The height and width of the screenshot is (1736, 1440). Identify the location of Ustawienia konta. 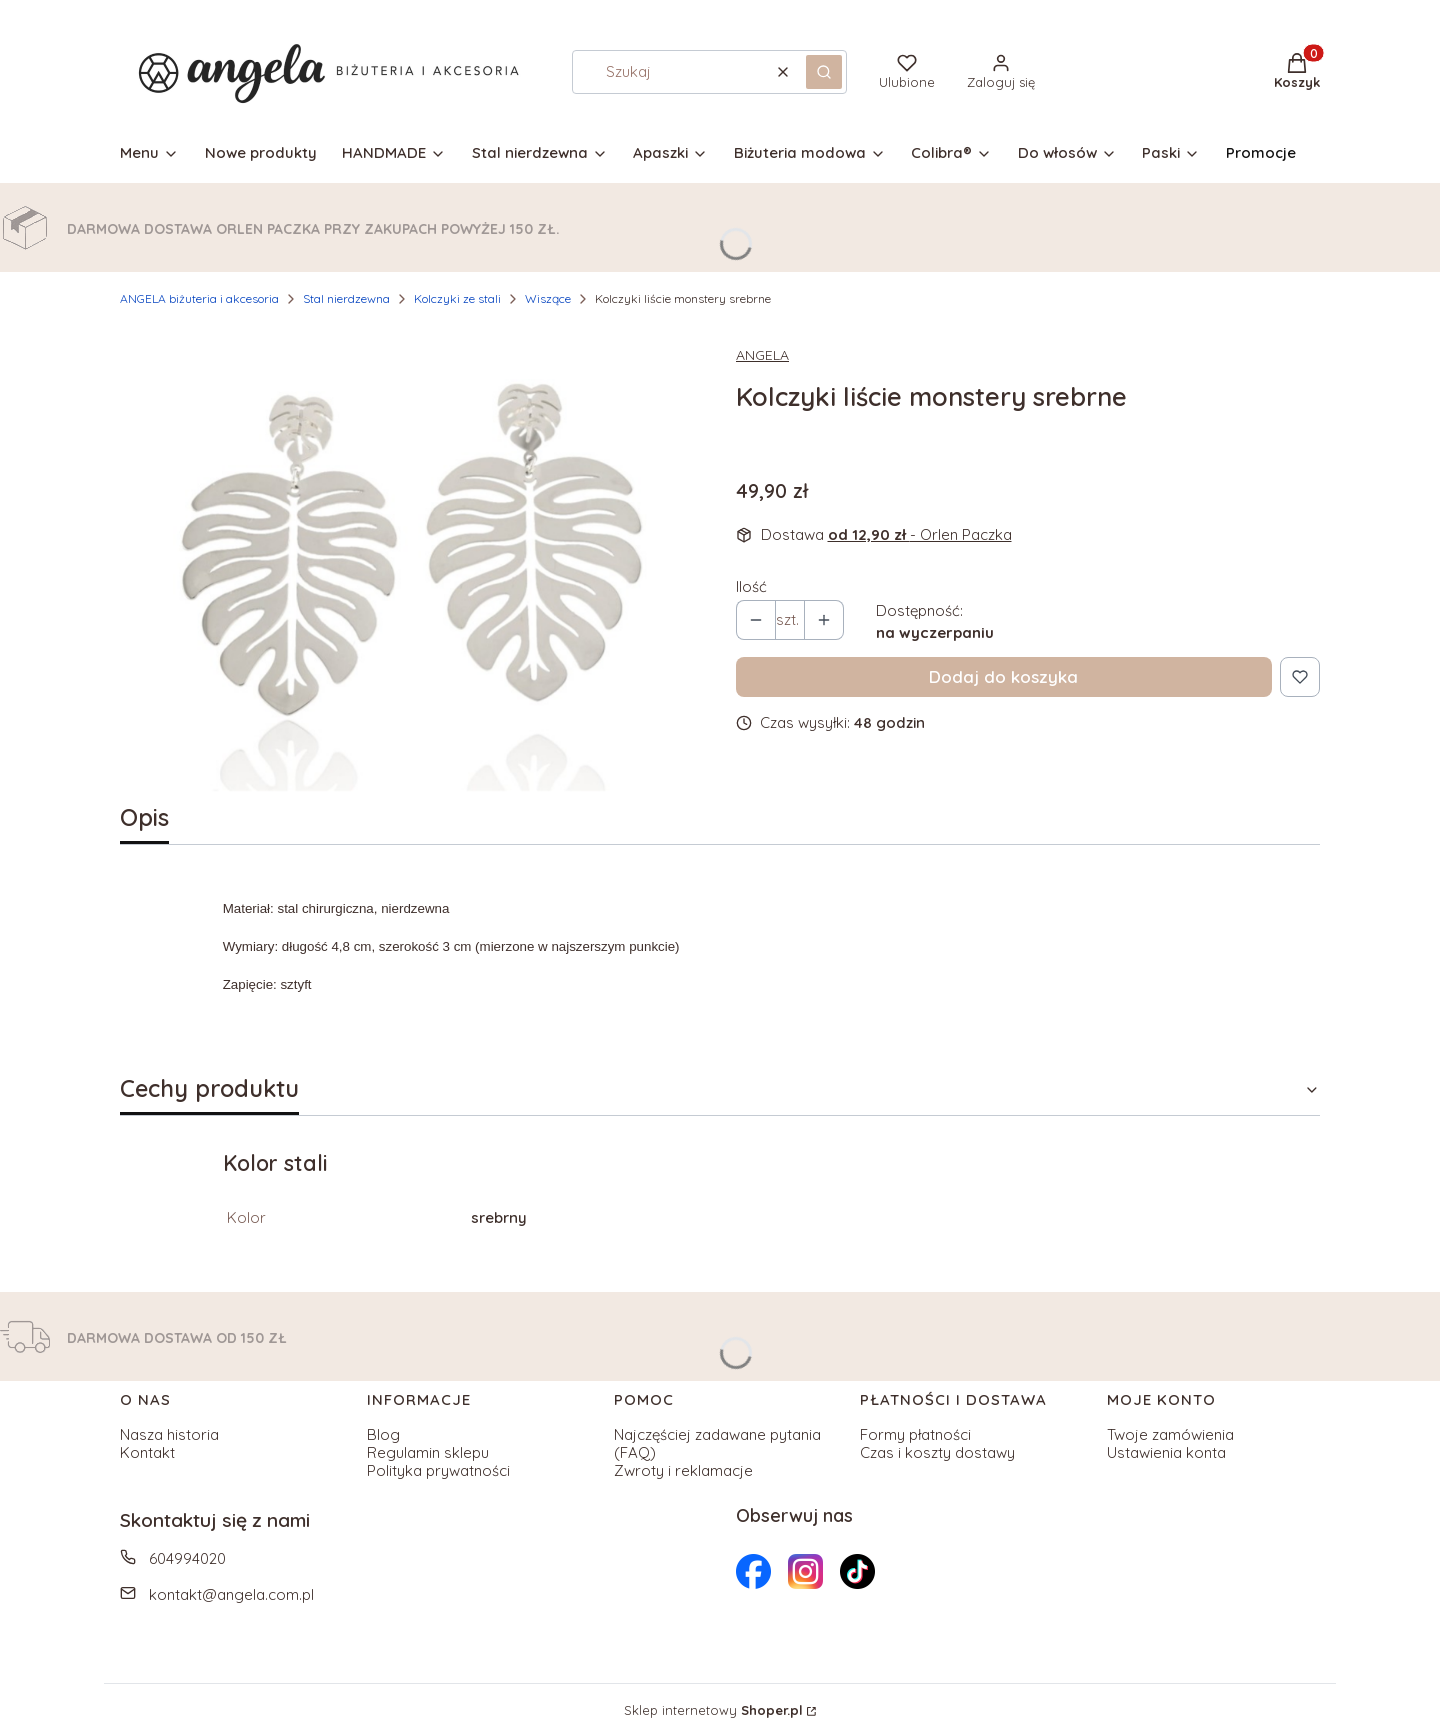
(1166, 1452).